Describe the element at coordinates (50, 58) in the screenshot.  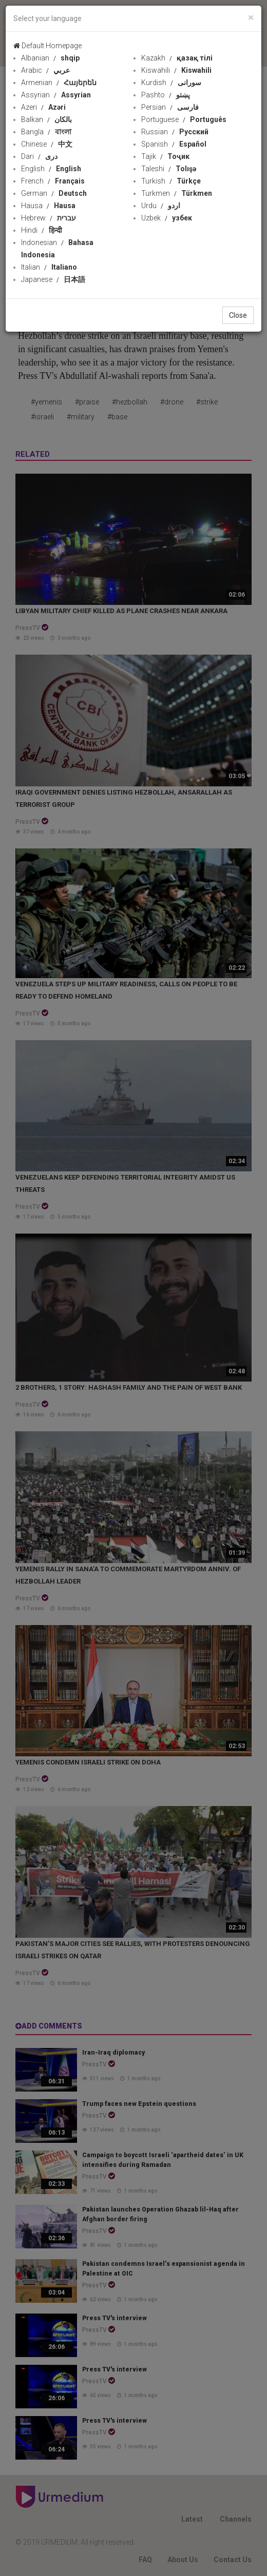
I see `Albanian` at that location.